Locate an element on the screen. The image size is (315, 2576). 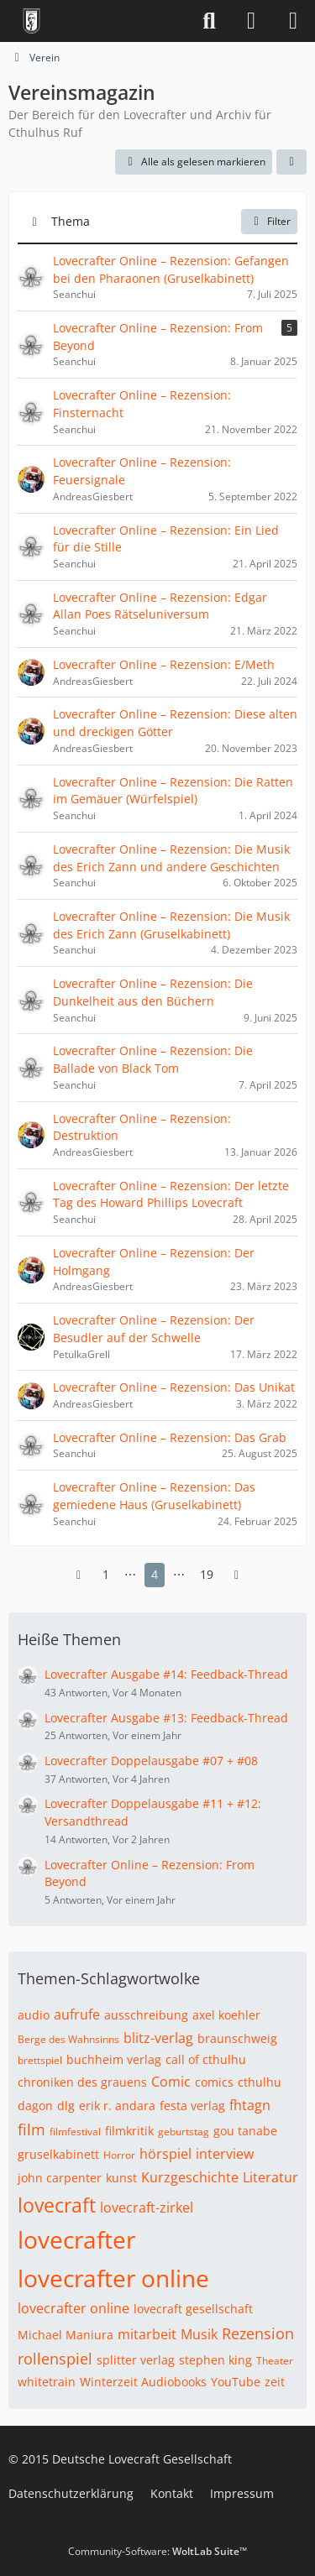
Winterzeit Audiobooks [Themen mit dem Tag „Winterzeit Audiobooks“] is located at coordinates (143, 2382).